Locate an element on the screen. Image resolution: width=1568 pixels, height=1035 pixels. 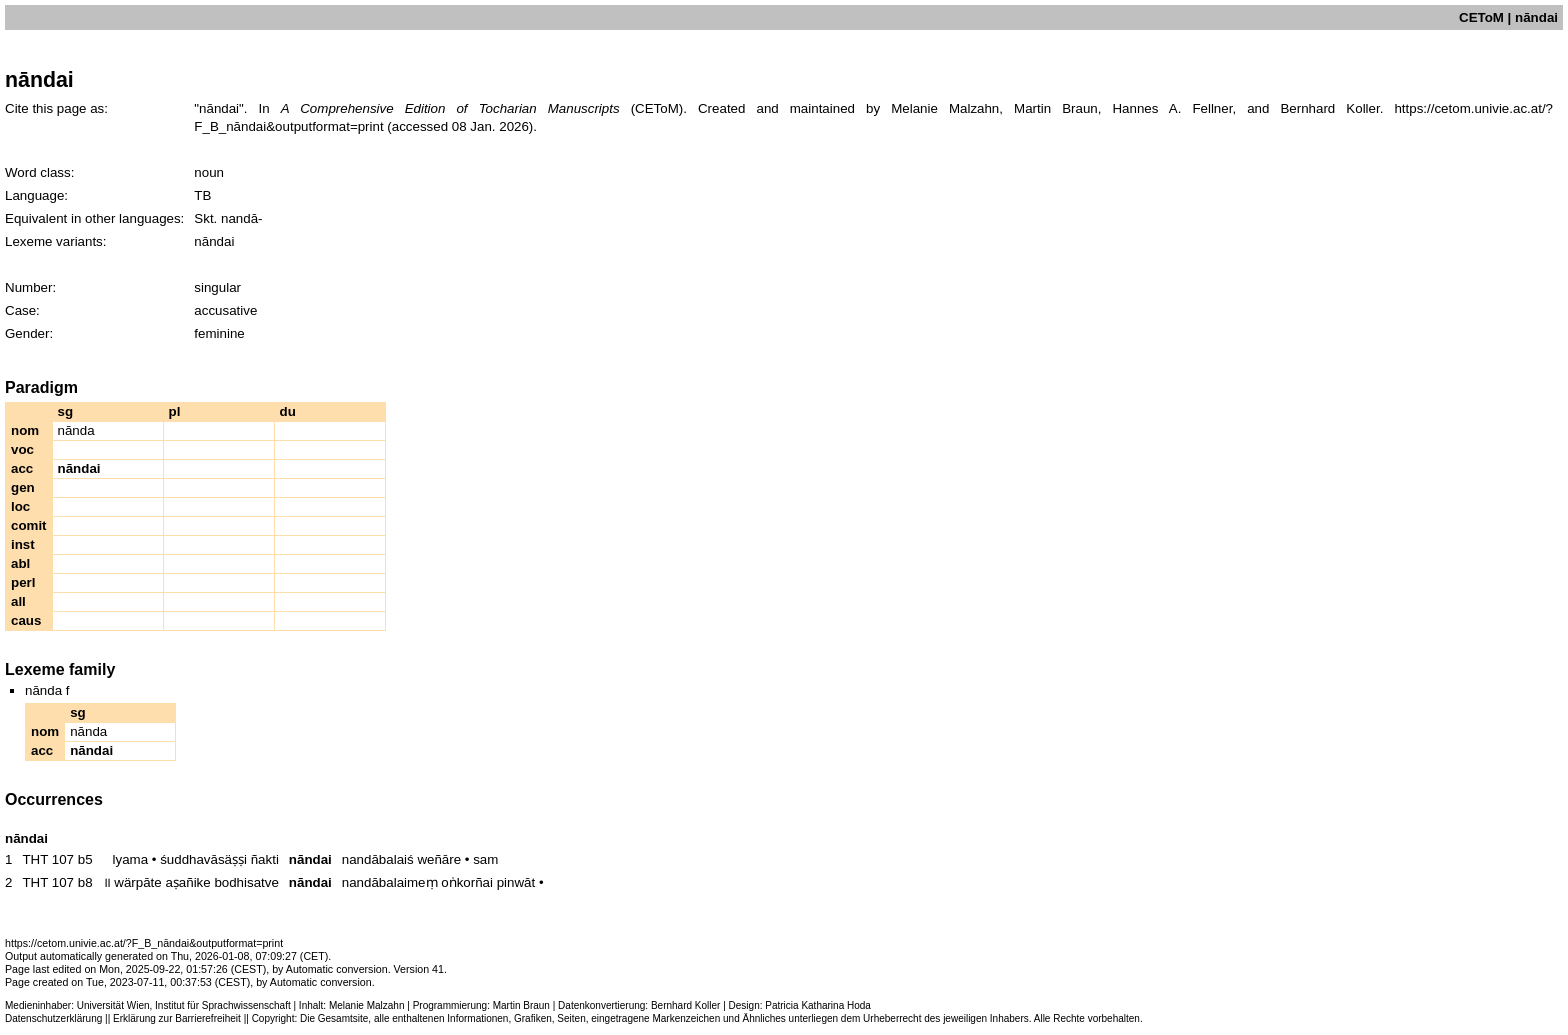
Institut für Sprachwissenschaft is located at coordinates (223, 1005).